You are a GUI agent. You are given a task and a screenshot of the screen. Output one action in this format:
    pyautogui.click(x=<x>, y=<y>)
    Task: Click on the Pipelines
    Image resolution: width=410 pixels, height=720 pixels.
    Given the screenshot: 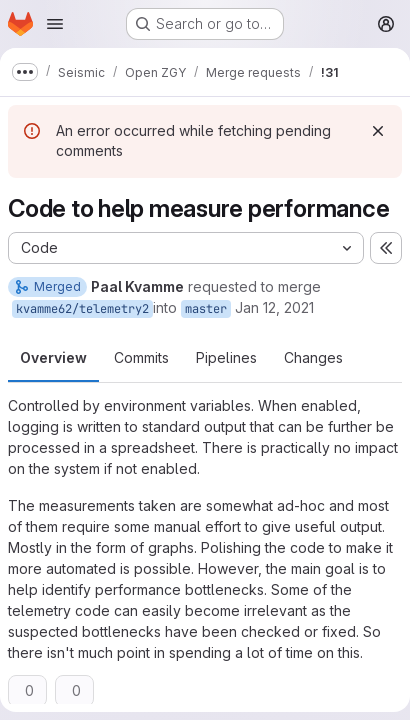 What is the action you would take?
    pyautogui.click(x=226, y=357)
    